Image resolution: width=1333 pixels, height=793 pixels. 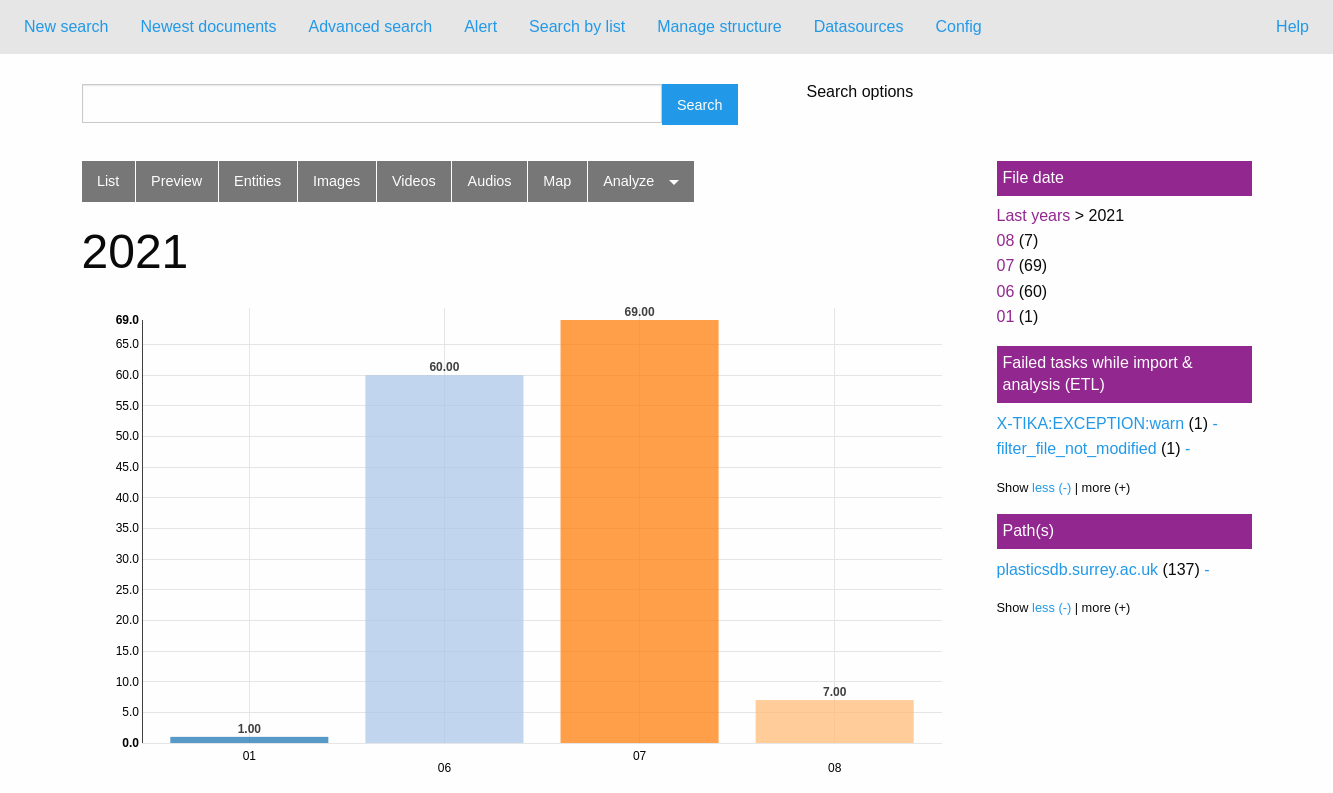 I want to click on Search by list, so click(x=577, y=26).